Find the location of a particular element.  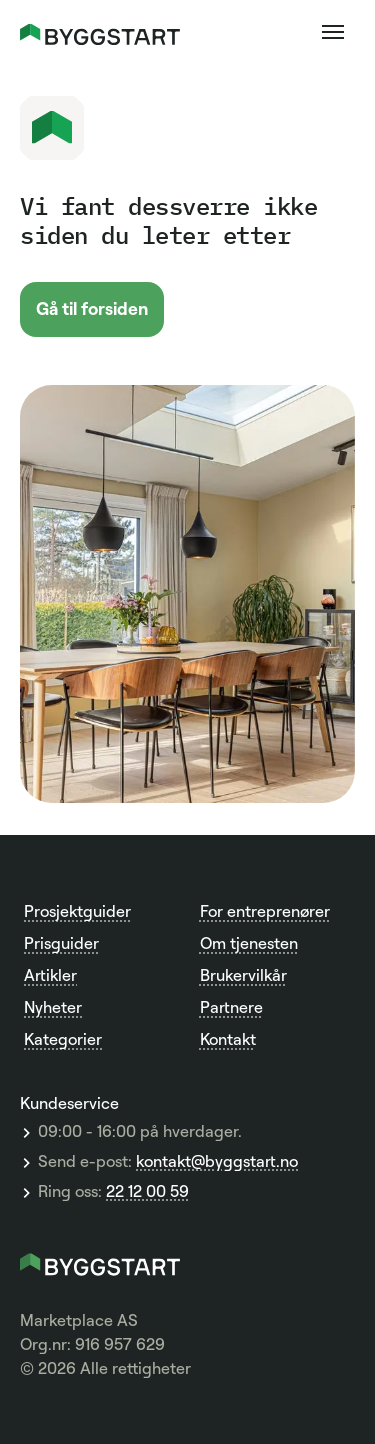

[button] is located at coordinates (333, 32).